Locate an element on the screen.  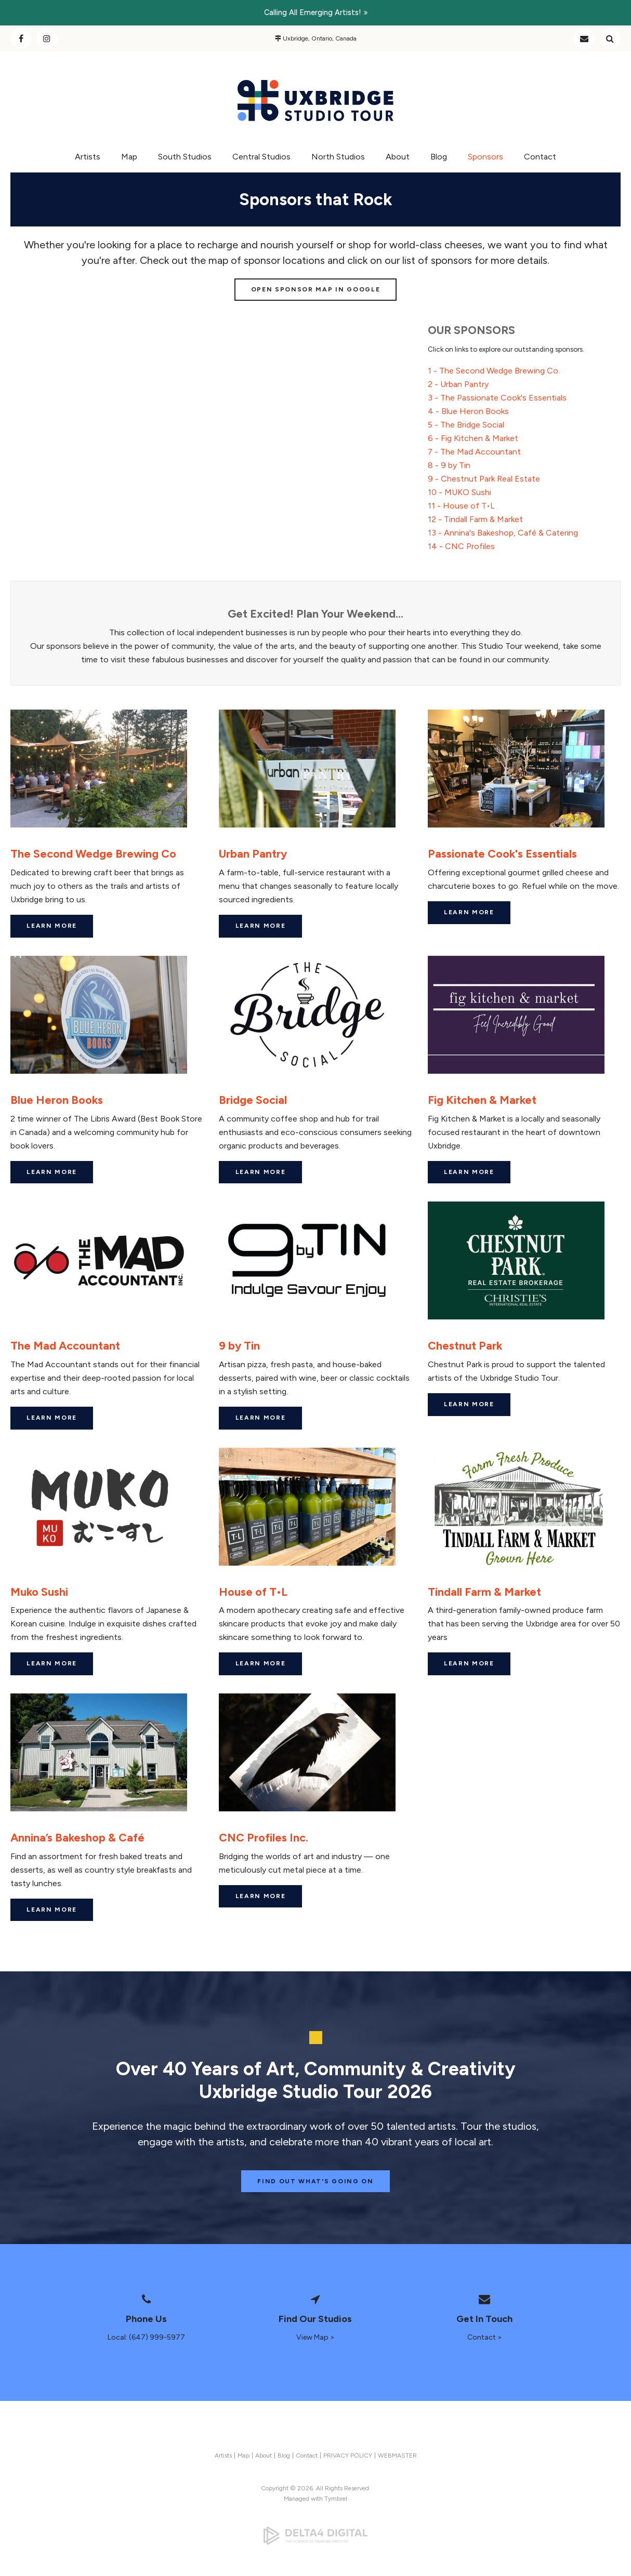
Local: (647) 999-5977 is located at coordinates (146, 2337).